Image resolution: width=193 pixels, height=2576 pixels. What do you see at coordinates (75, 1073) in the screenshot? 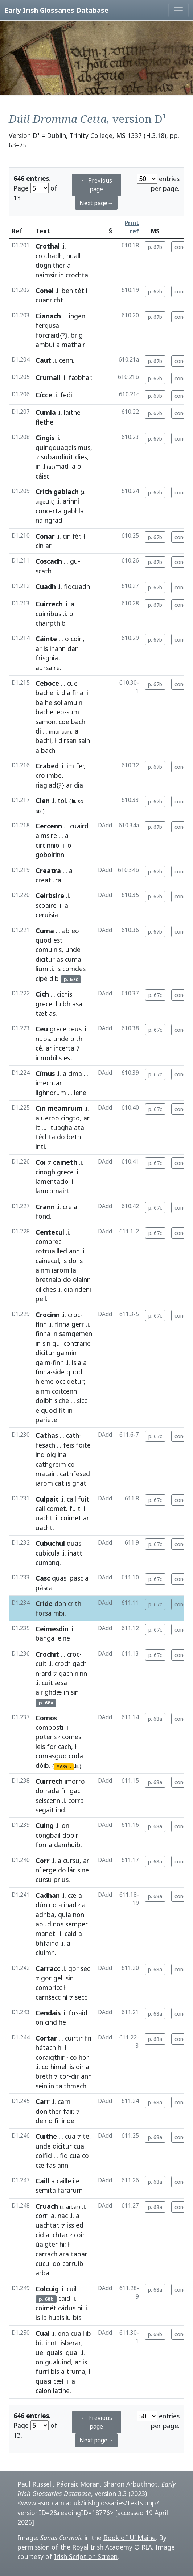
I see `cima` at bounding box center [75, 1073].